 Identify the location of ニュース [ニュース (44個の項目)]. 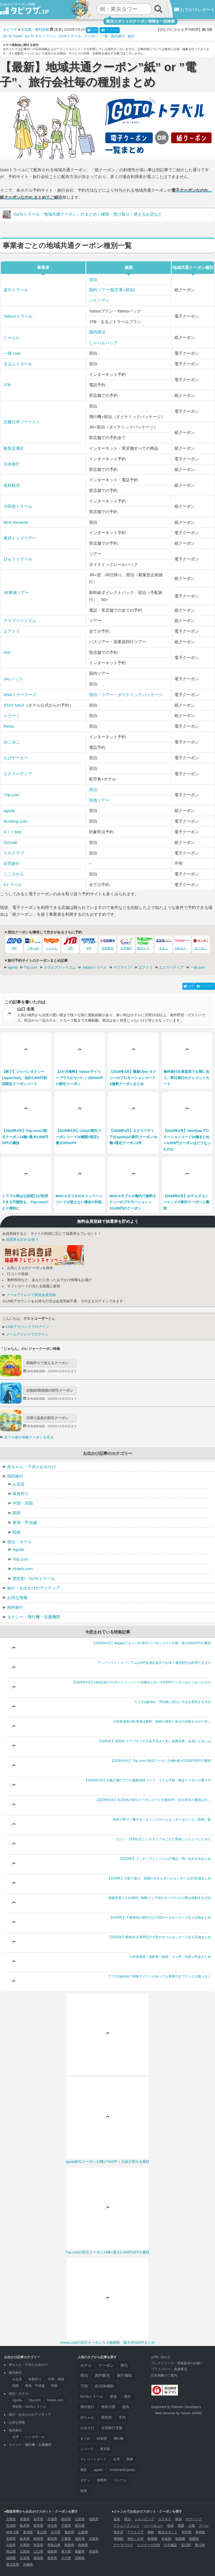
(86, 2449).